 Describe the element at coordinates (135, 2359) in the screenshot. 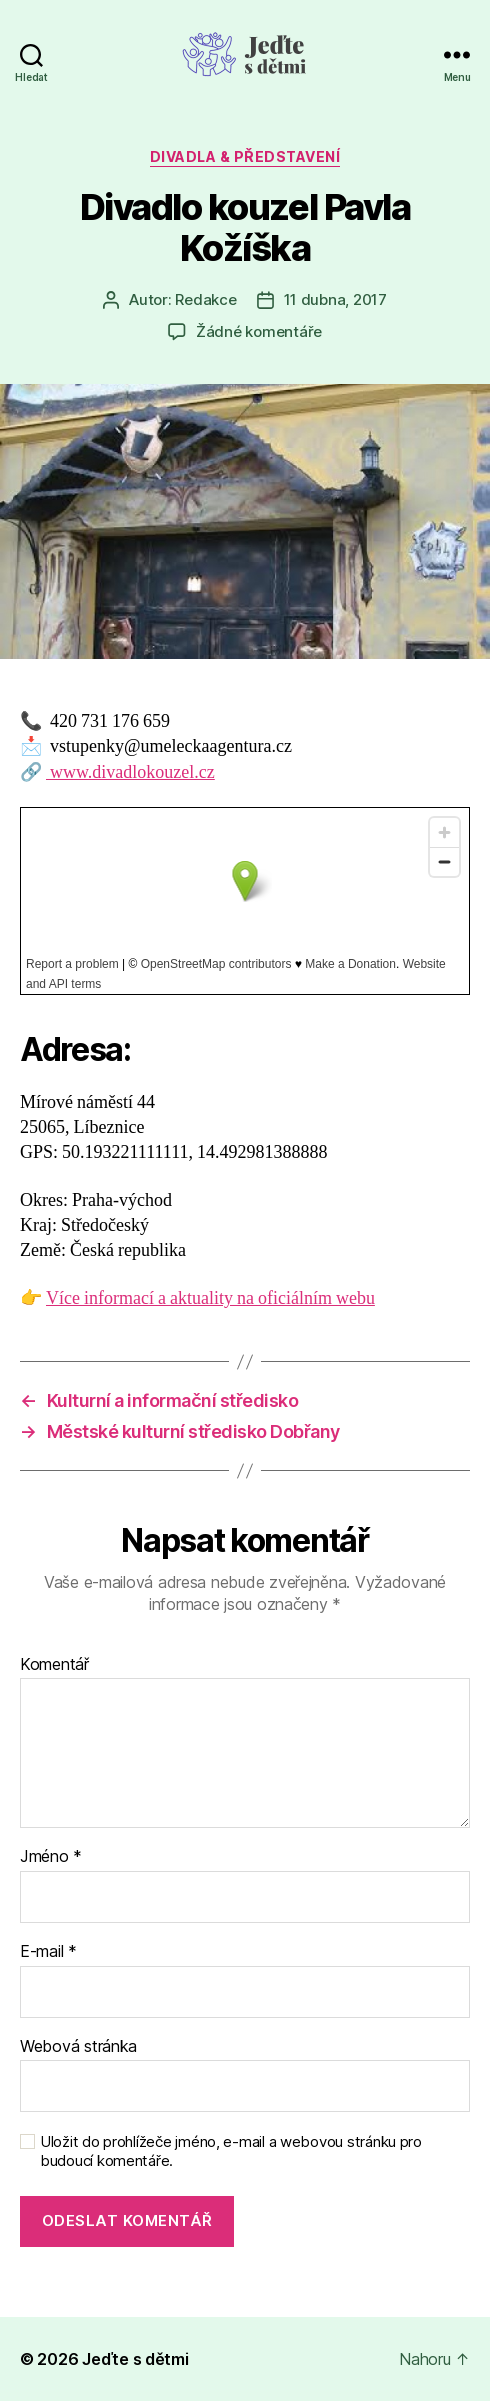

I see `Jeďte s dětmi` at that location.